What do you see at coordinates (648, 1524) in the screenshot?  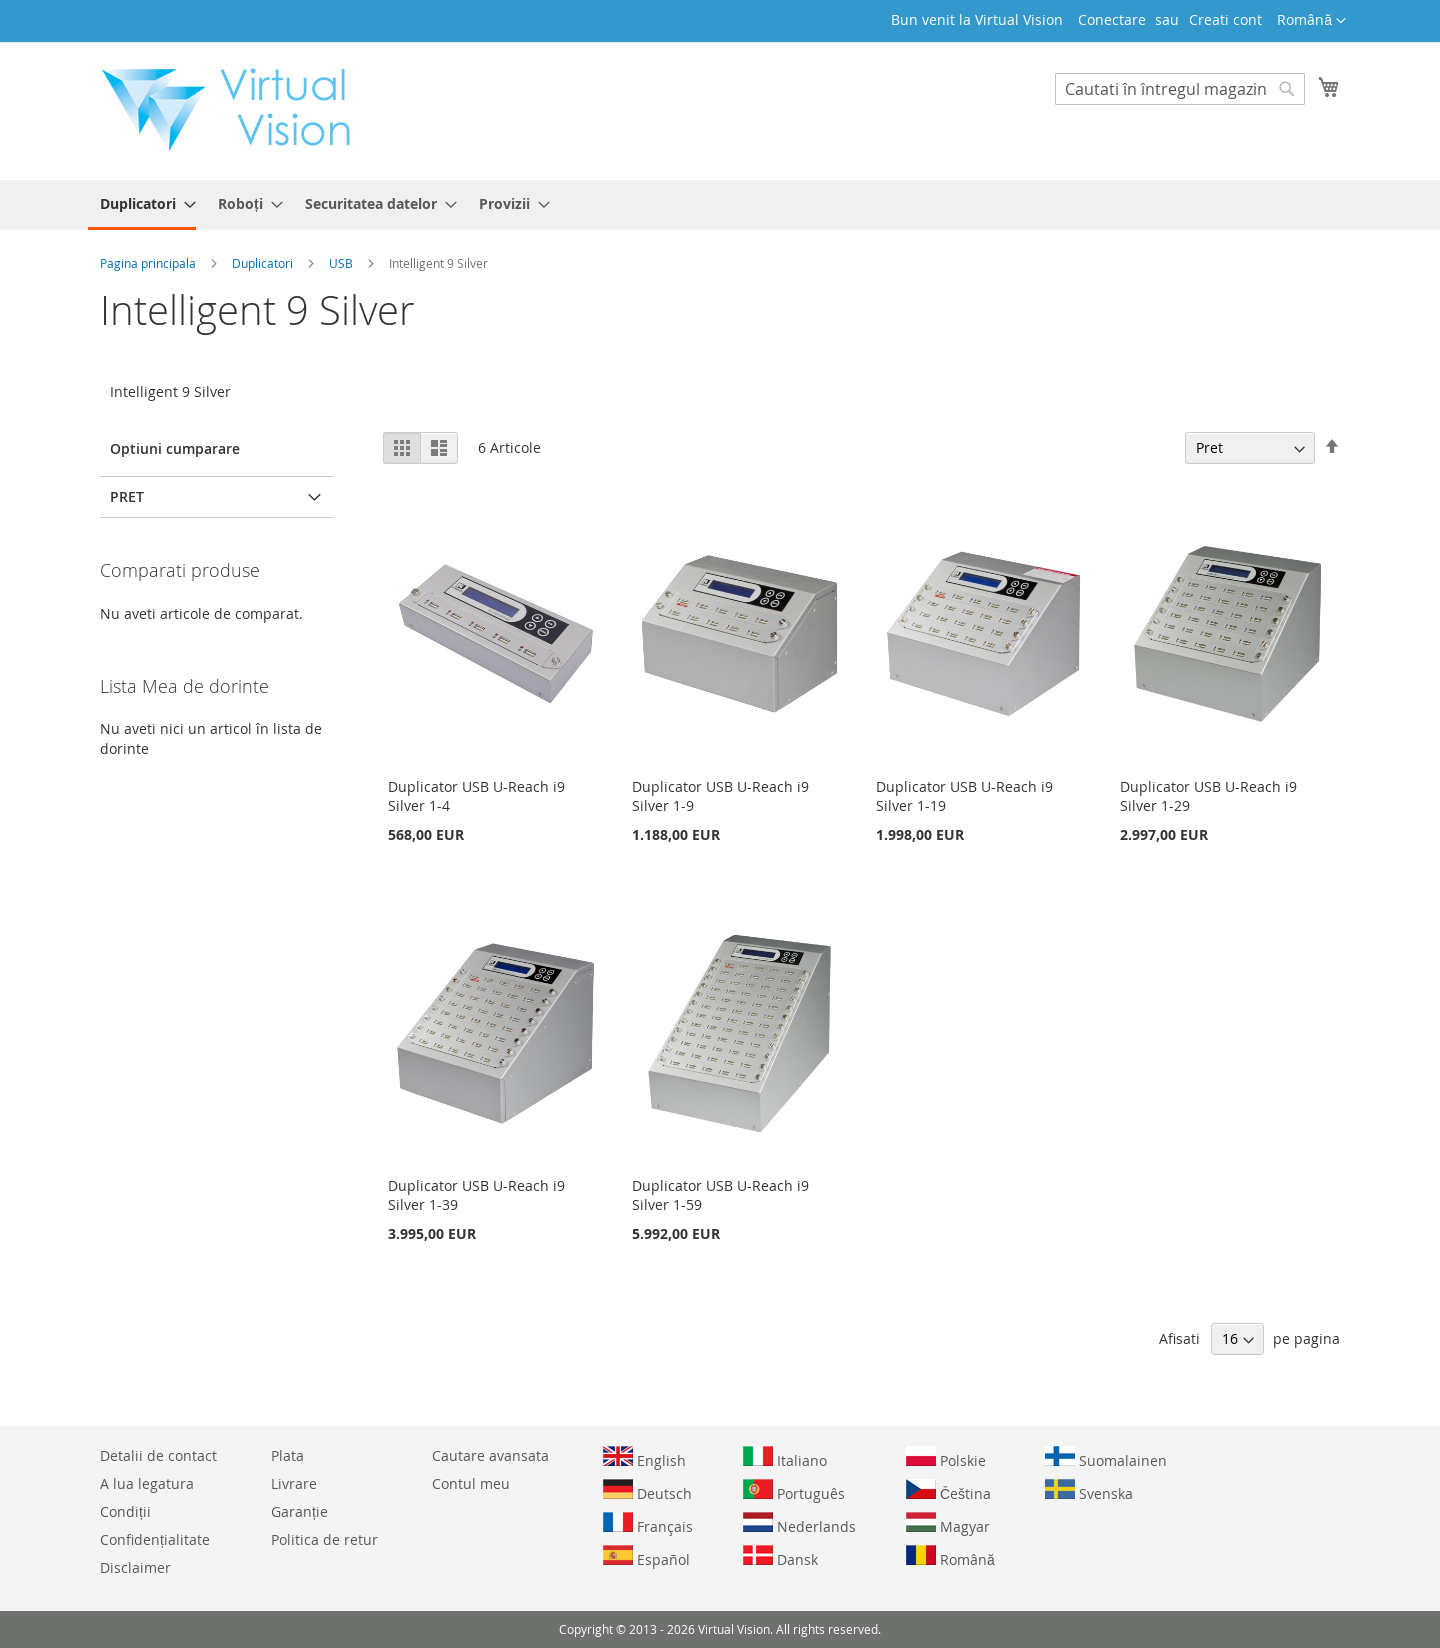 I see `Français` at bounding box center [648, 1524].